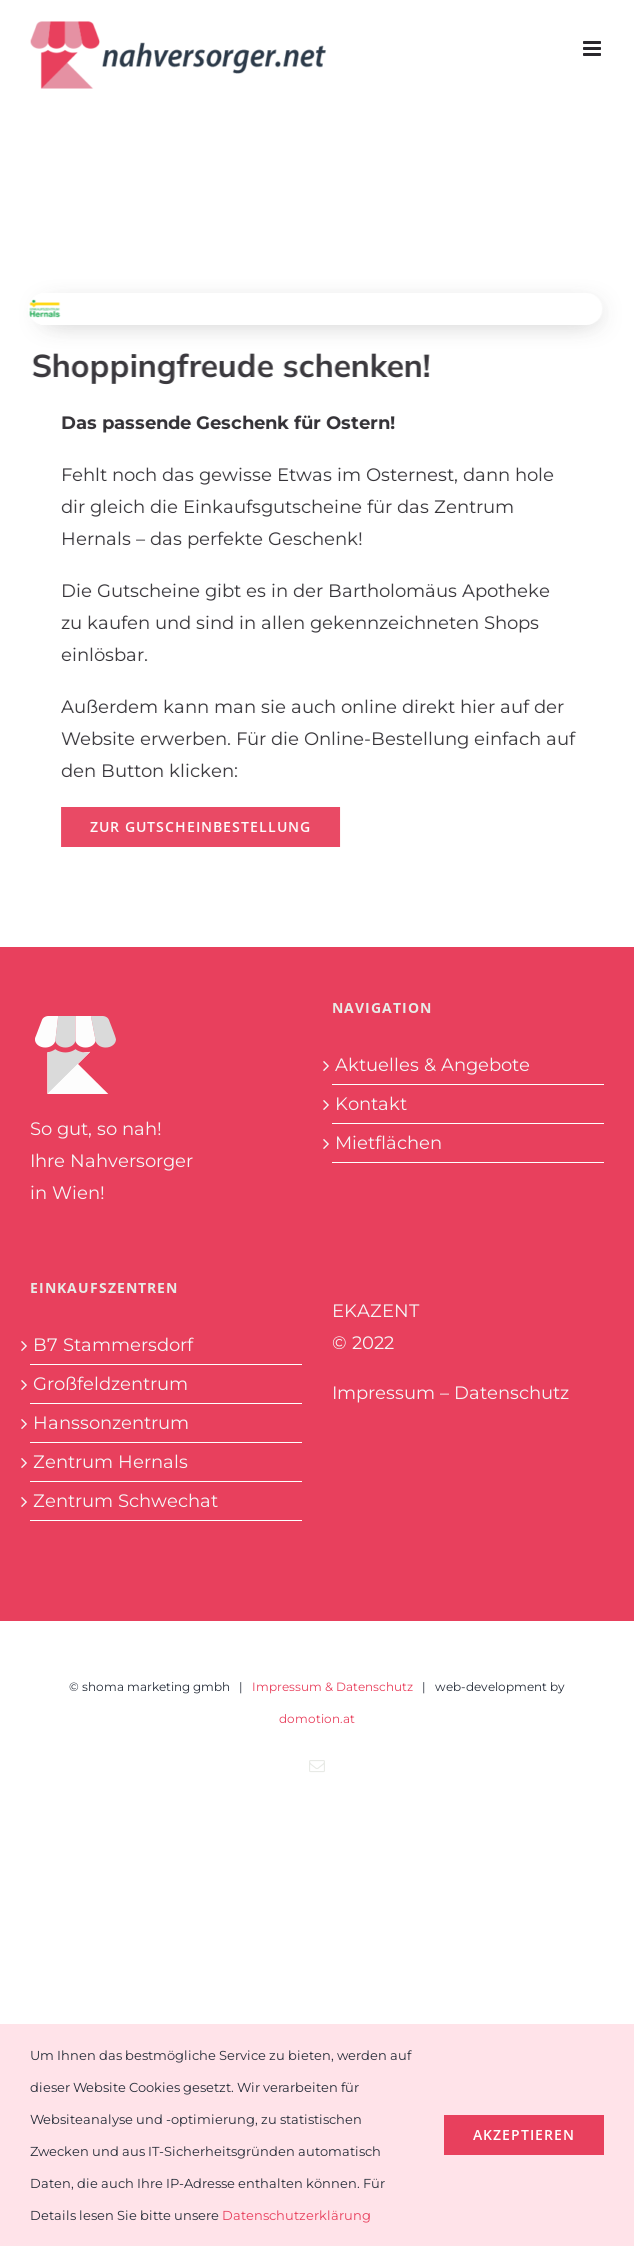 Image resolution: width=634 pixels, height=2246 pixels. I want to click on Impressum, so click(383, 1393).